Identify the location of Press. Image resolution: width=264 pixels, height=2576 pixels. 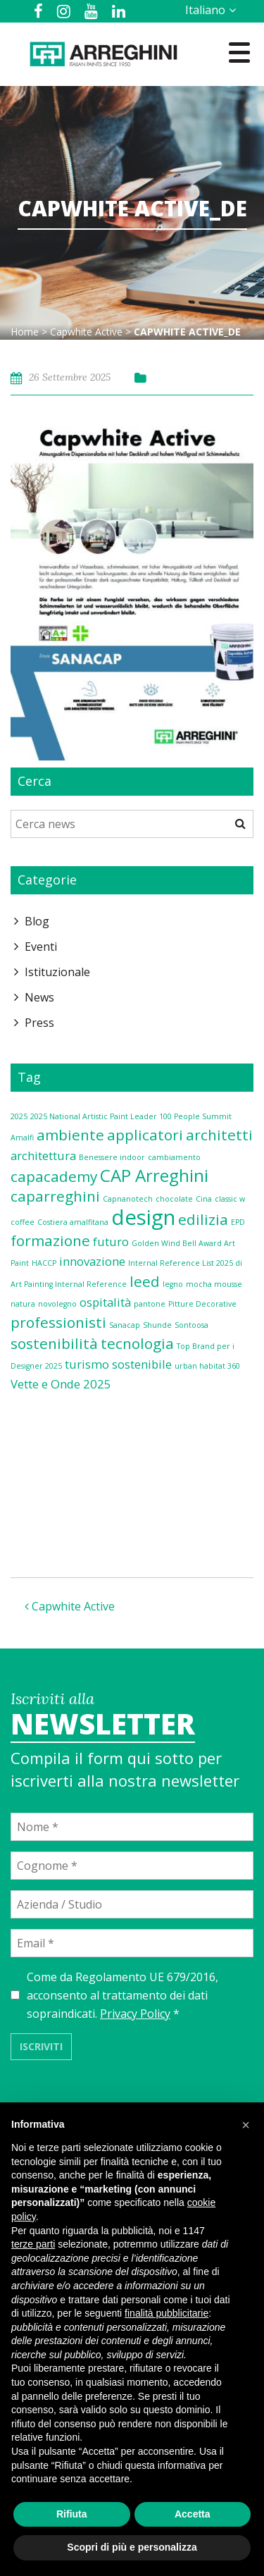
(39, 1022).